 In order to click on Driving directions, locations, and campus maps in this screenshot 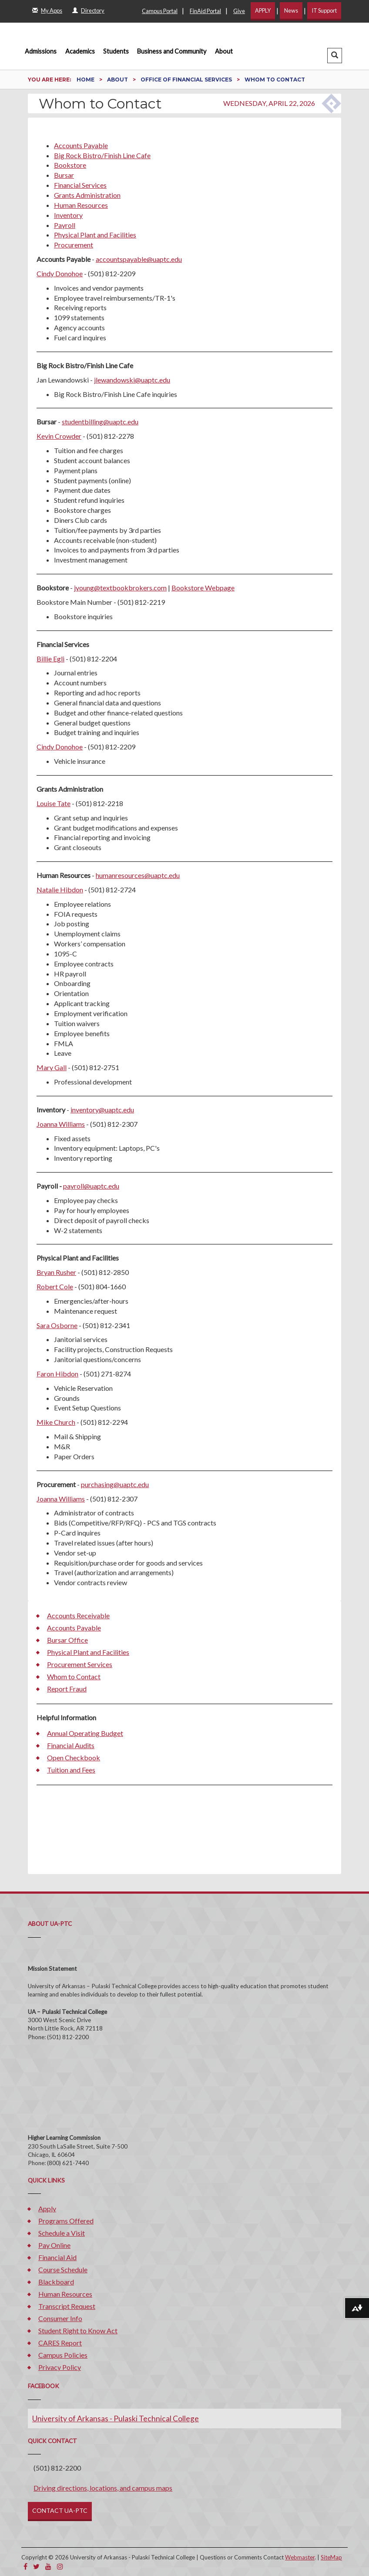, I will do `click(103, 2488)`.